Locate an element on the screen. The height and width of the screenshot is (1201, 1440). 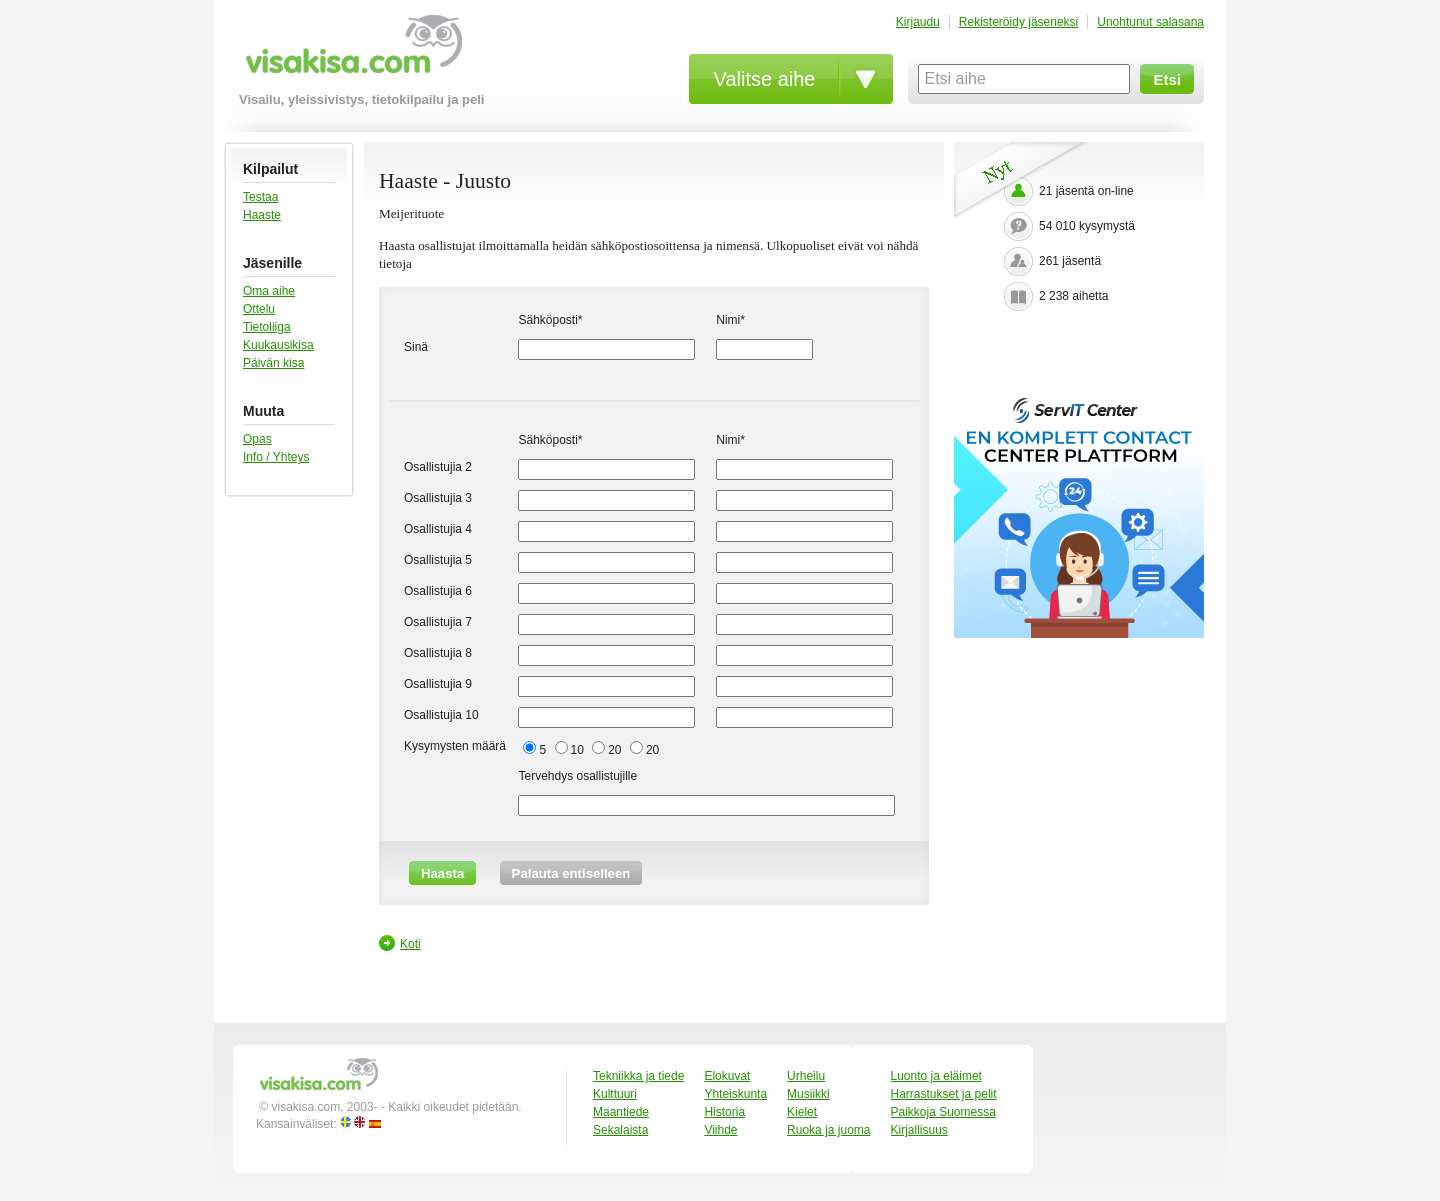
Ottelu is located at coordinates (259, 309).